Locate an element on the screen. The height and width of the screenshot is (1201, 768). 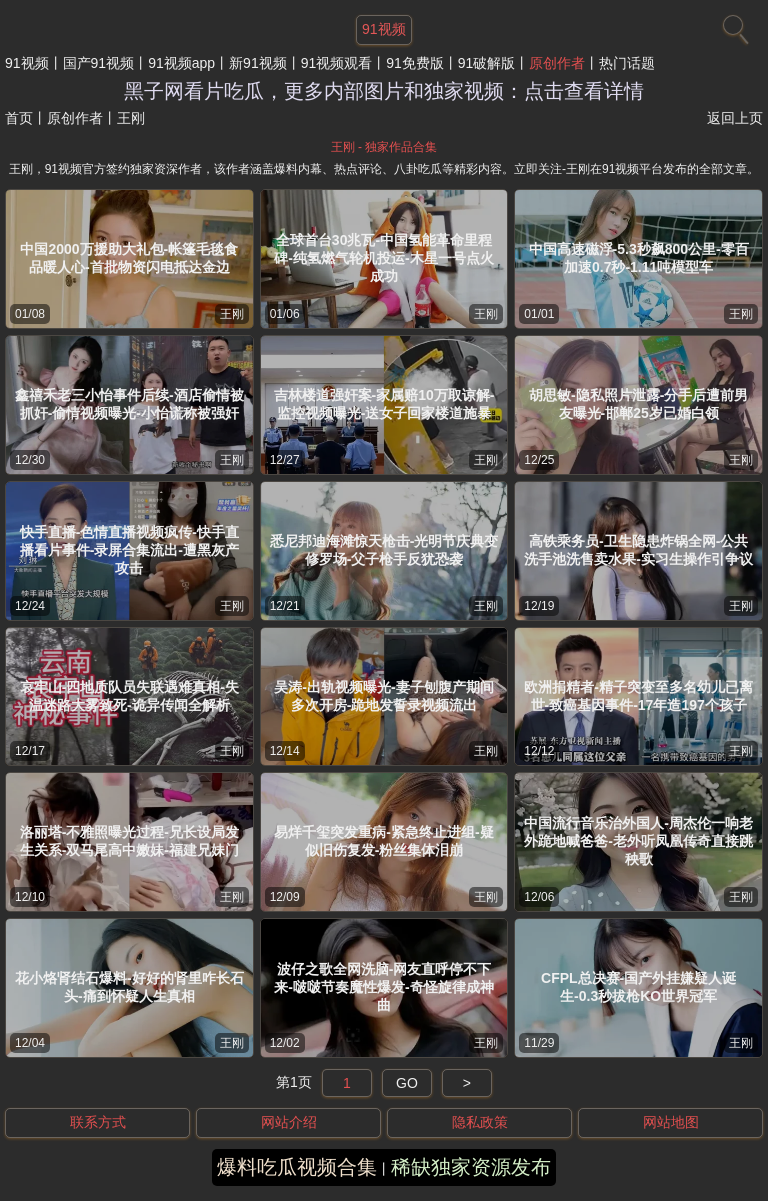
91视频观看 is located at coordinates (337, 63).